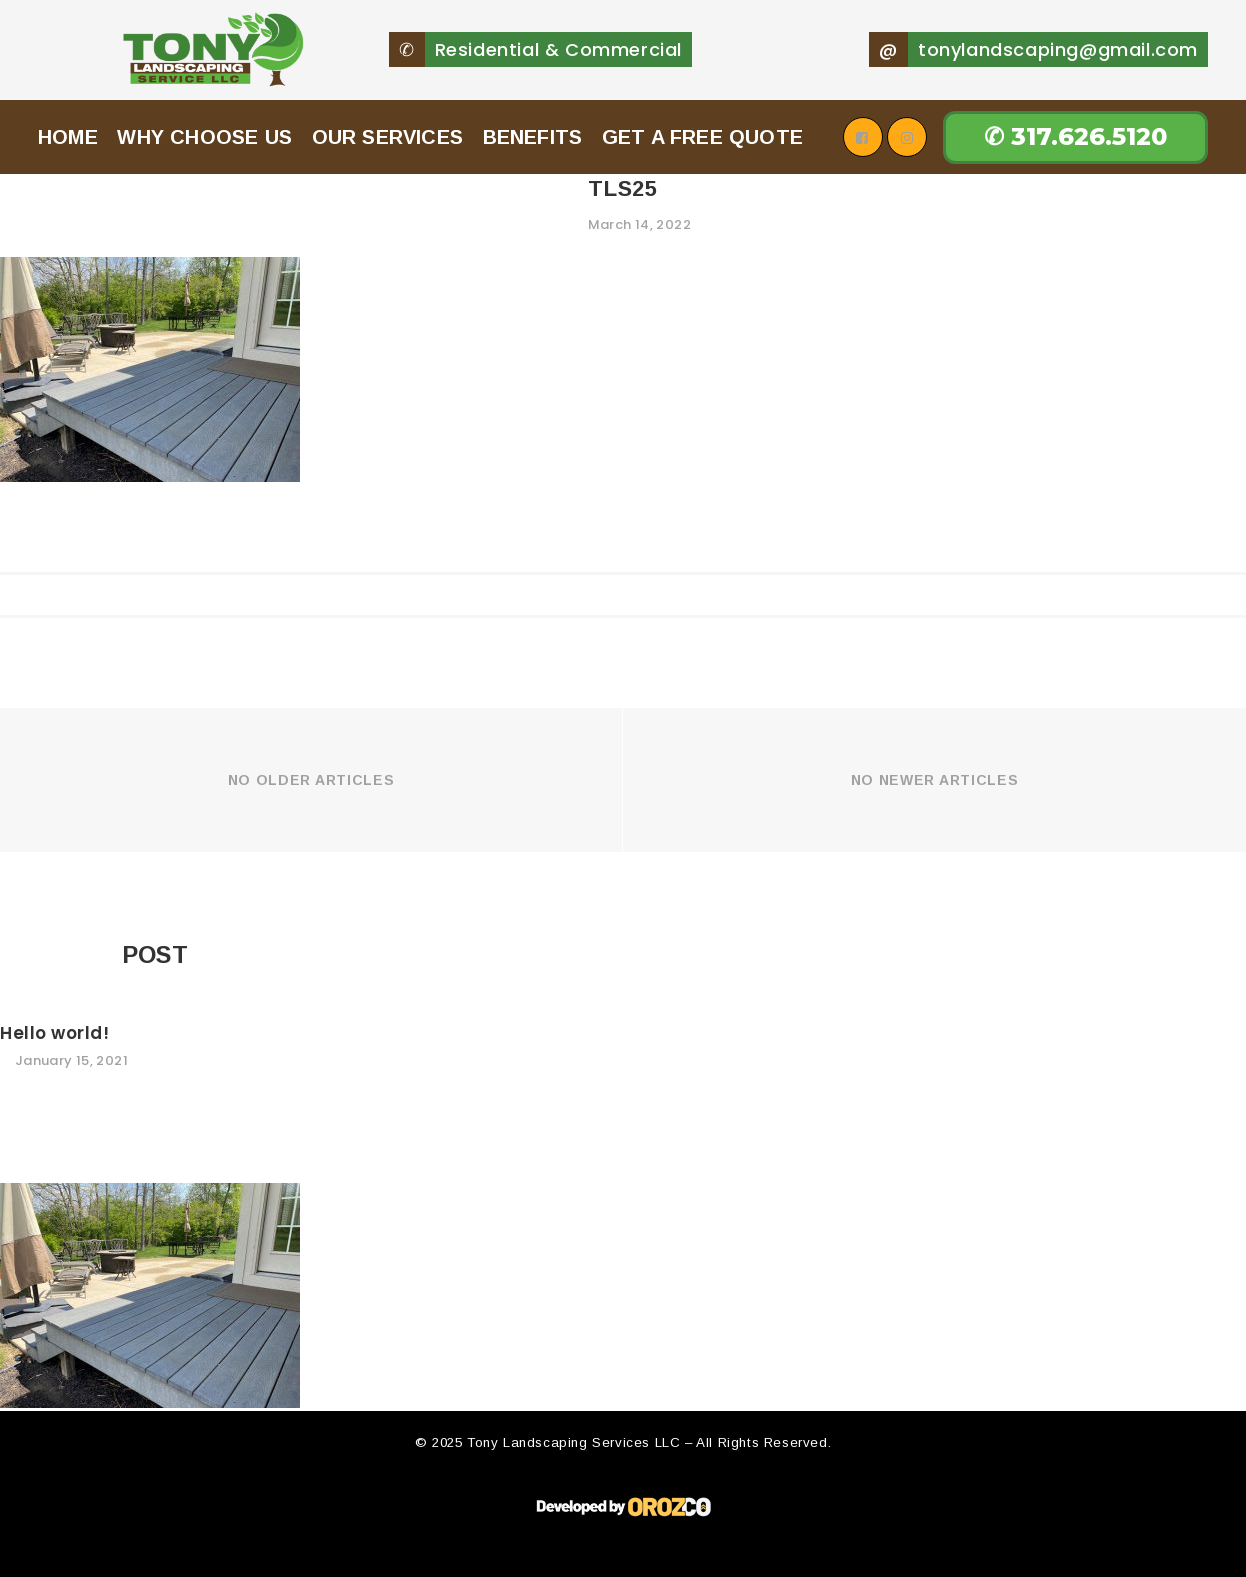  What do you see at coordinates (71, 1134) in the screenshot?
I see `January 15, 2021` at bounding box center [71, 1134].